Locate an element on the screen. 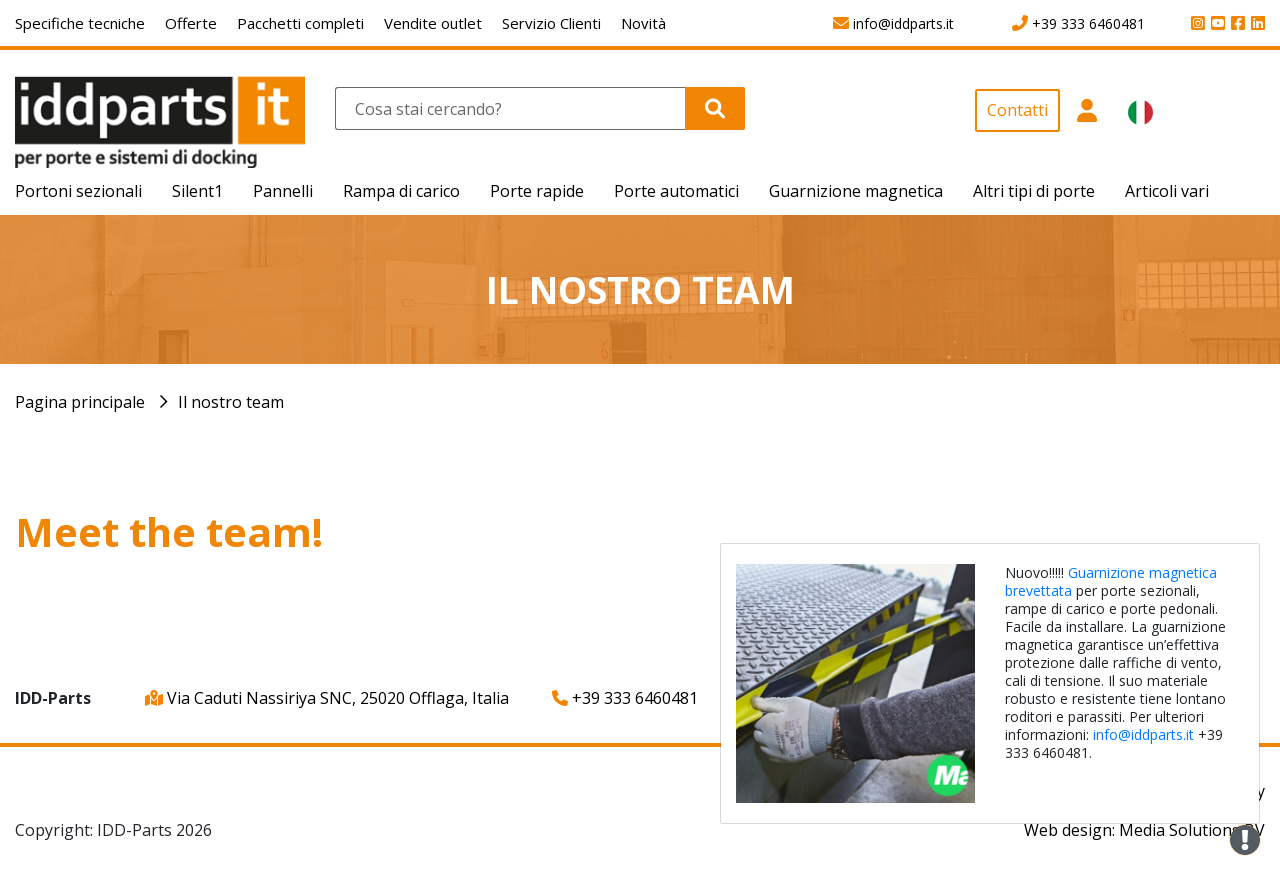 This screenshot has width=1280, height=875. Vendite outlet is located at coordinates (433, 23).